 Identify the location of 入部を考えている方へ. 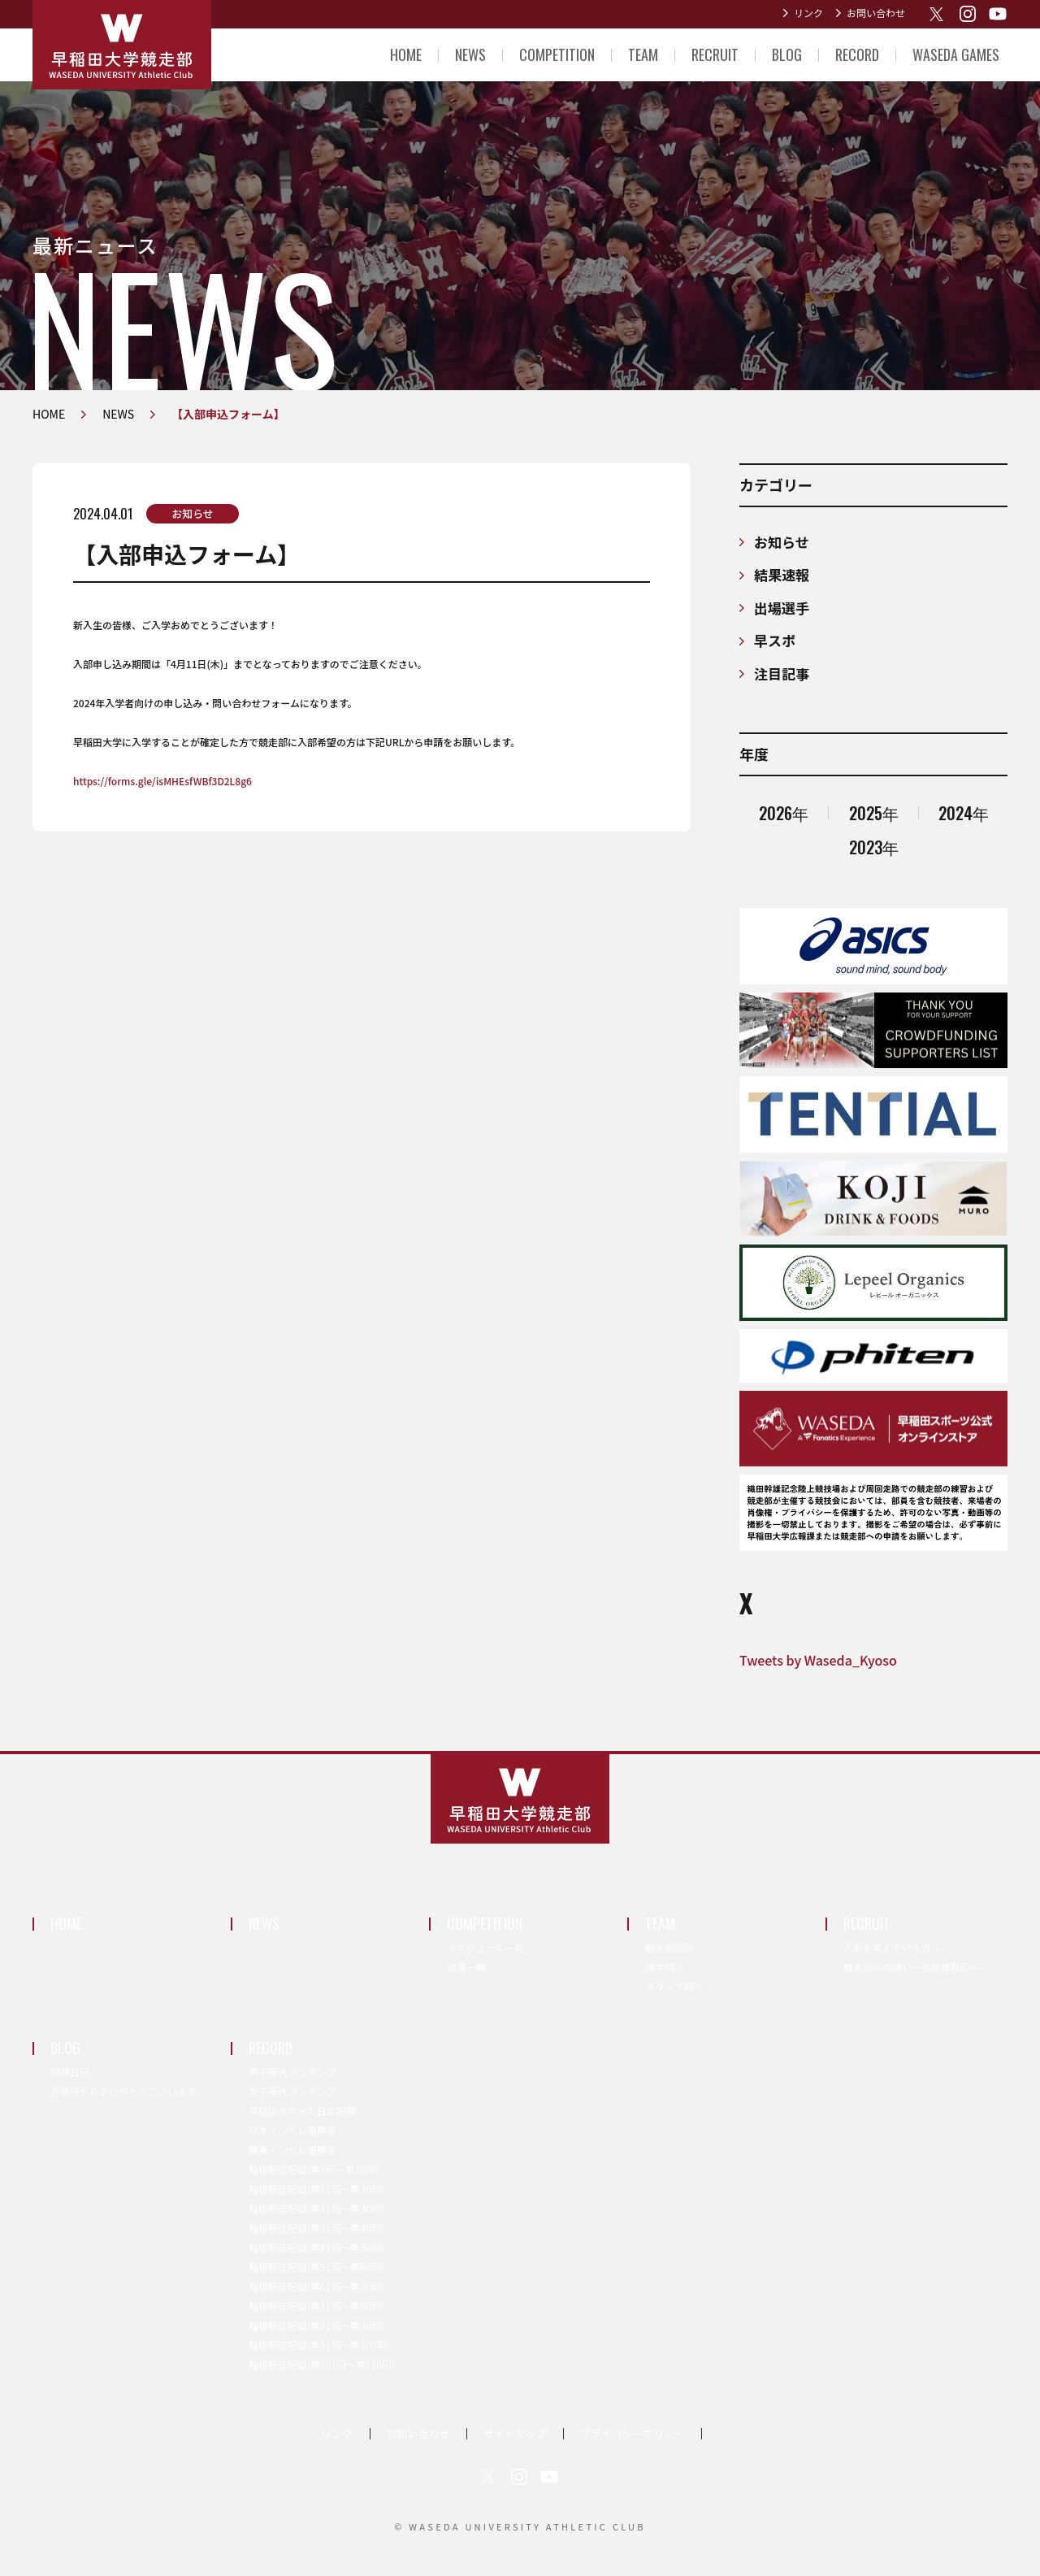
(891, 1947).